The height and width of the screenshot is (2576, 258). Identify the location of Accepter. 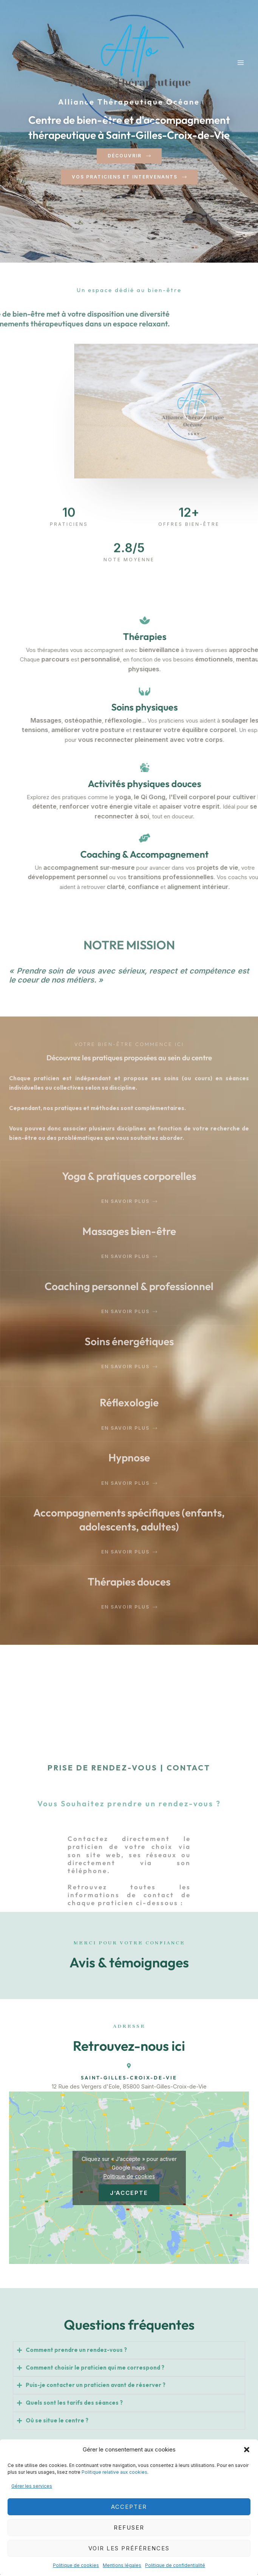
(129, 2506).